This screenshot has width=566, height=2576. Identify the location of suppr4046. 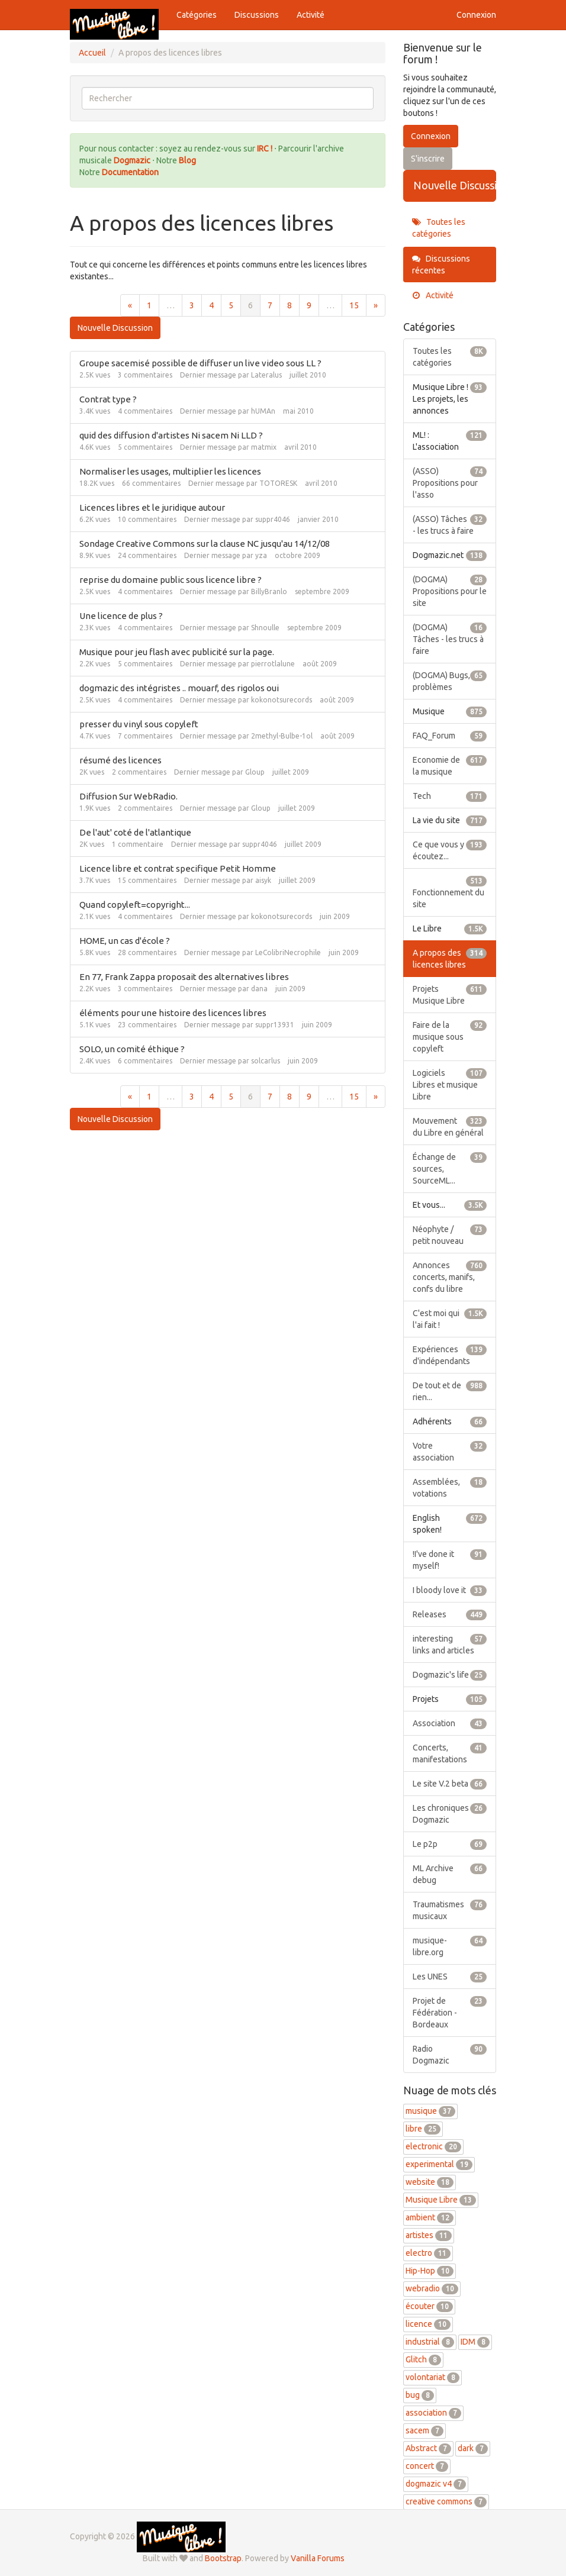
(272, 519).